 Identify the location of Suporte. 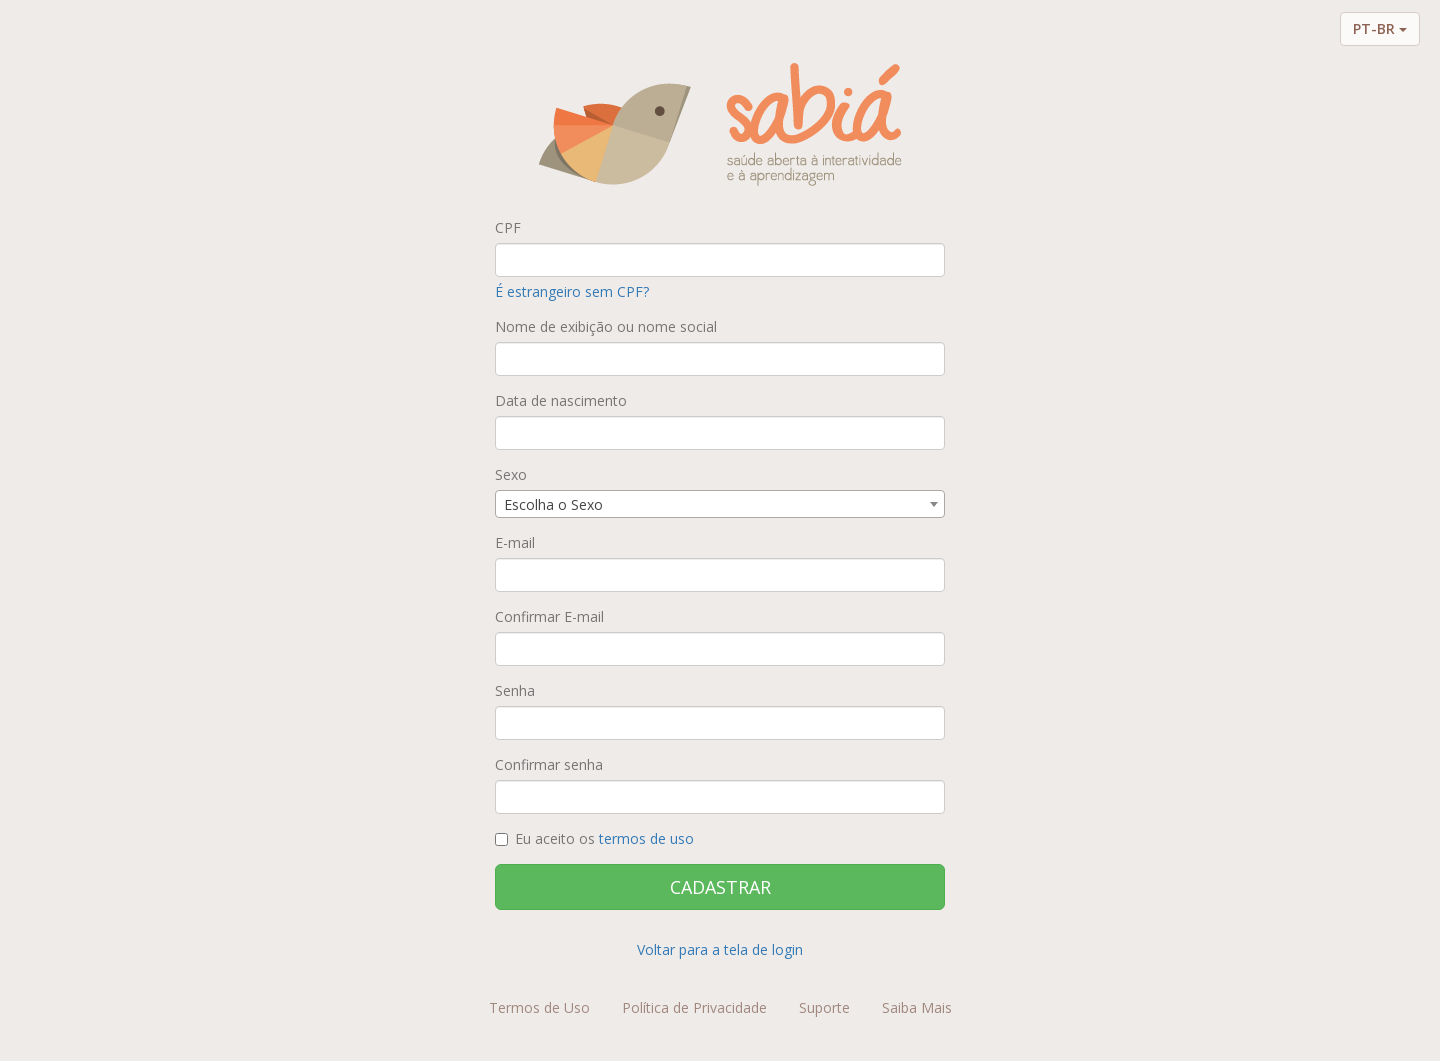
(824, 1007).